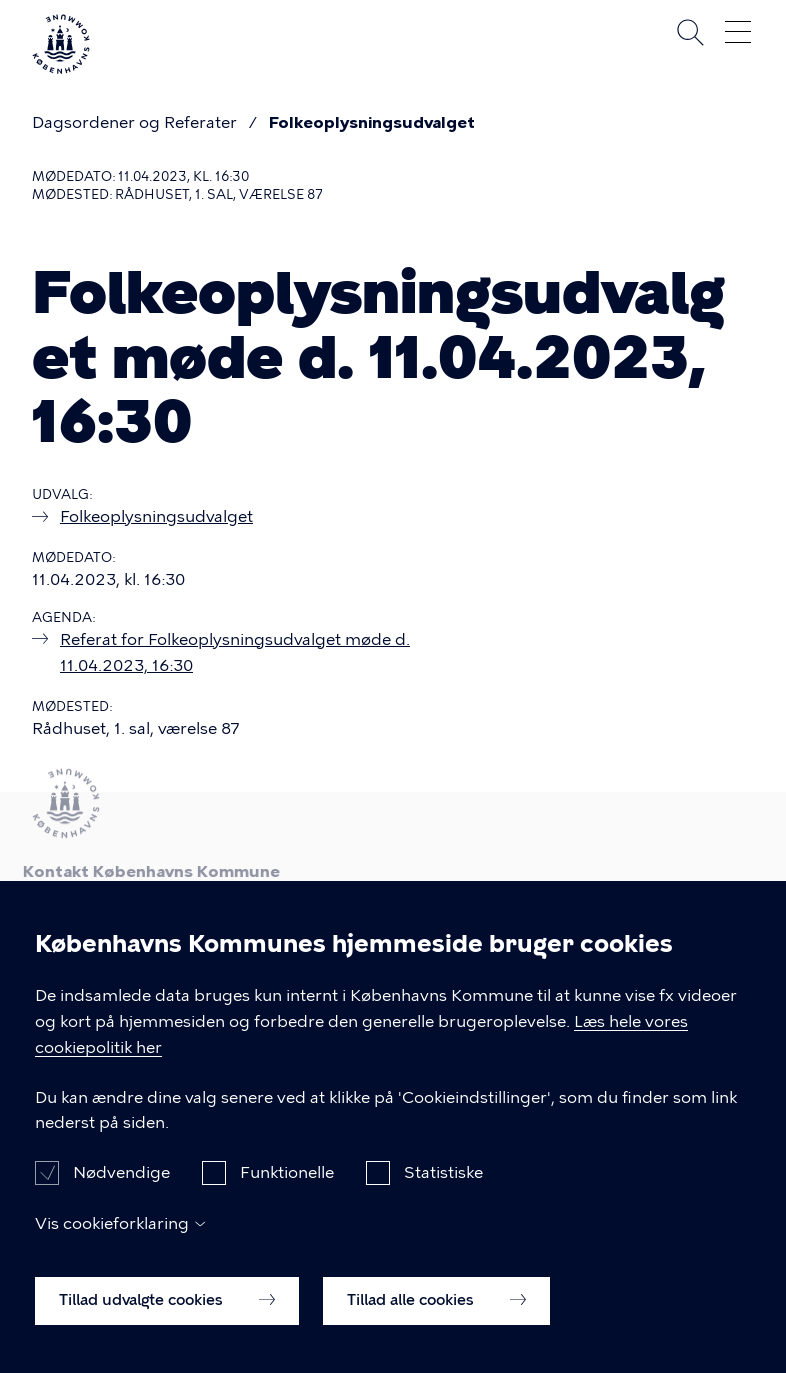 This screenshot has width=786, height=1373. I want to click on Søg, so click(690, 32).